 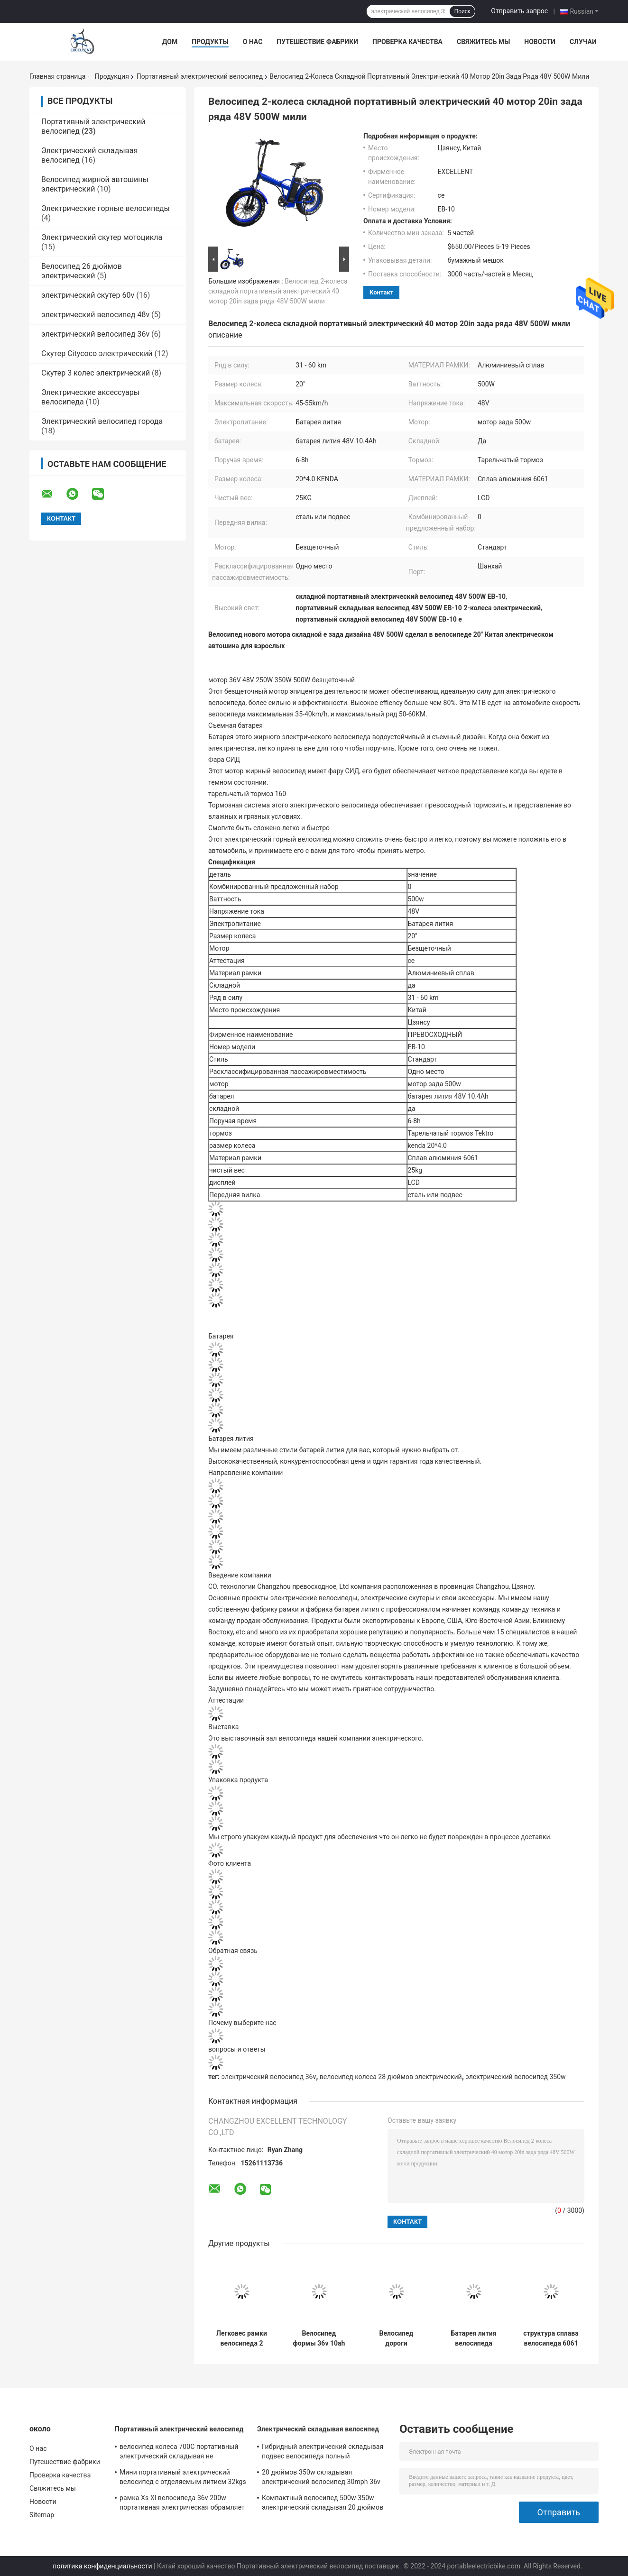 What do you see at coordinates (182, 2504) in the screenshot?
I see `рамка Xs Xl велосипеда 36v 200w портативная электрическая обрамляет черноту 12 дюймов` at bounding box center [182, 2504].